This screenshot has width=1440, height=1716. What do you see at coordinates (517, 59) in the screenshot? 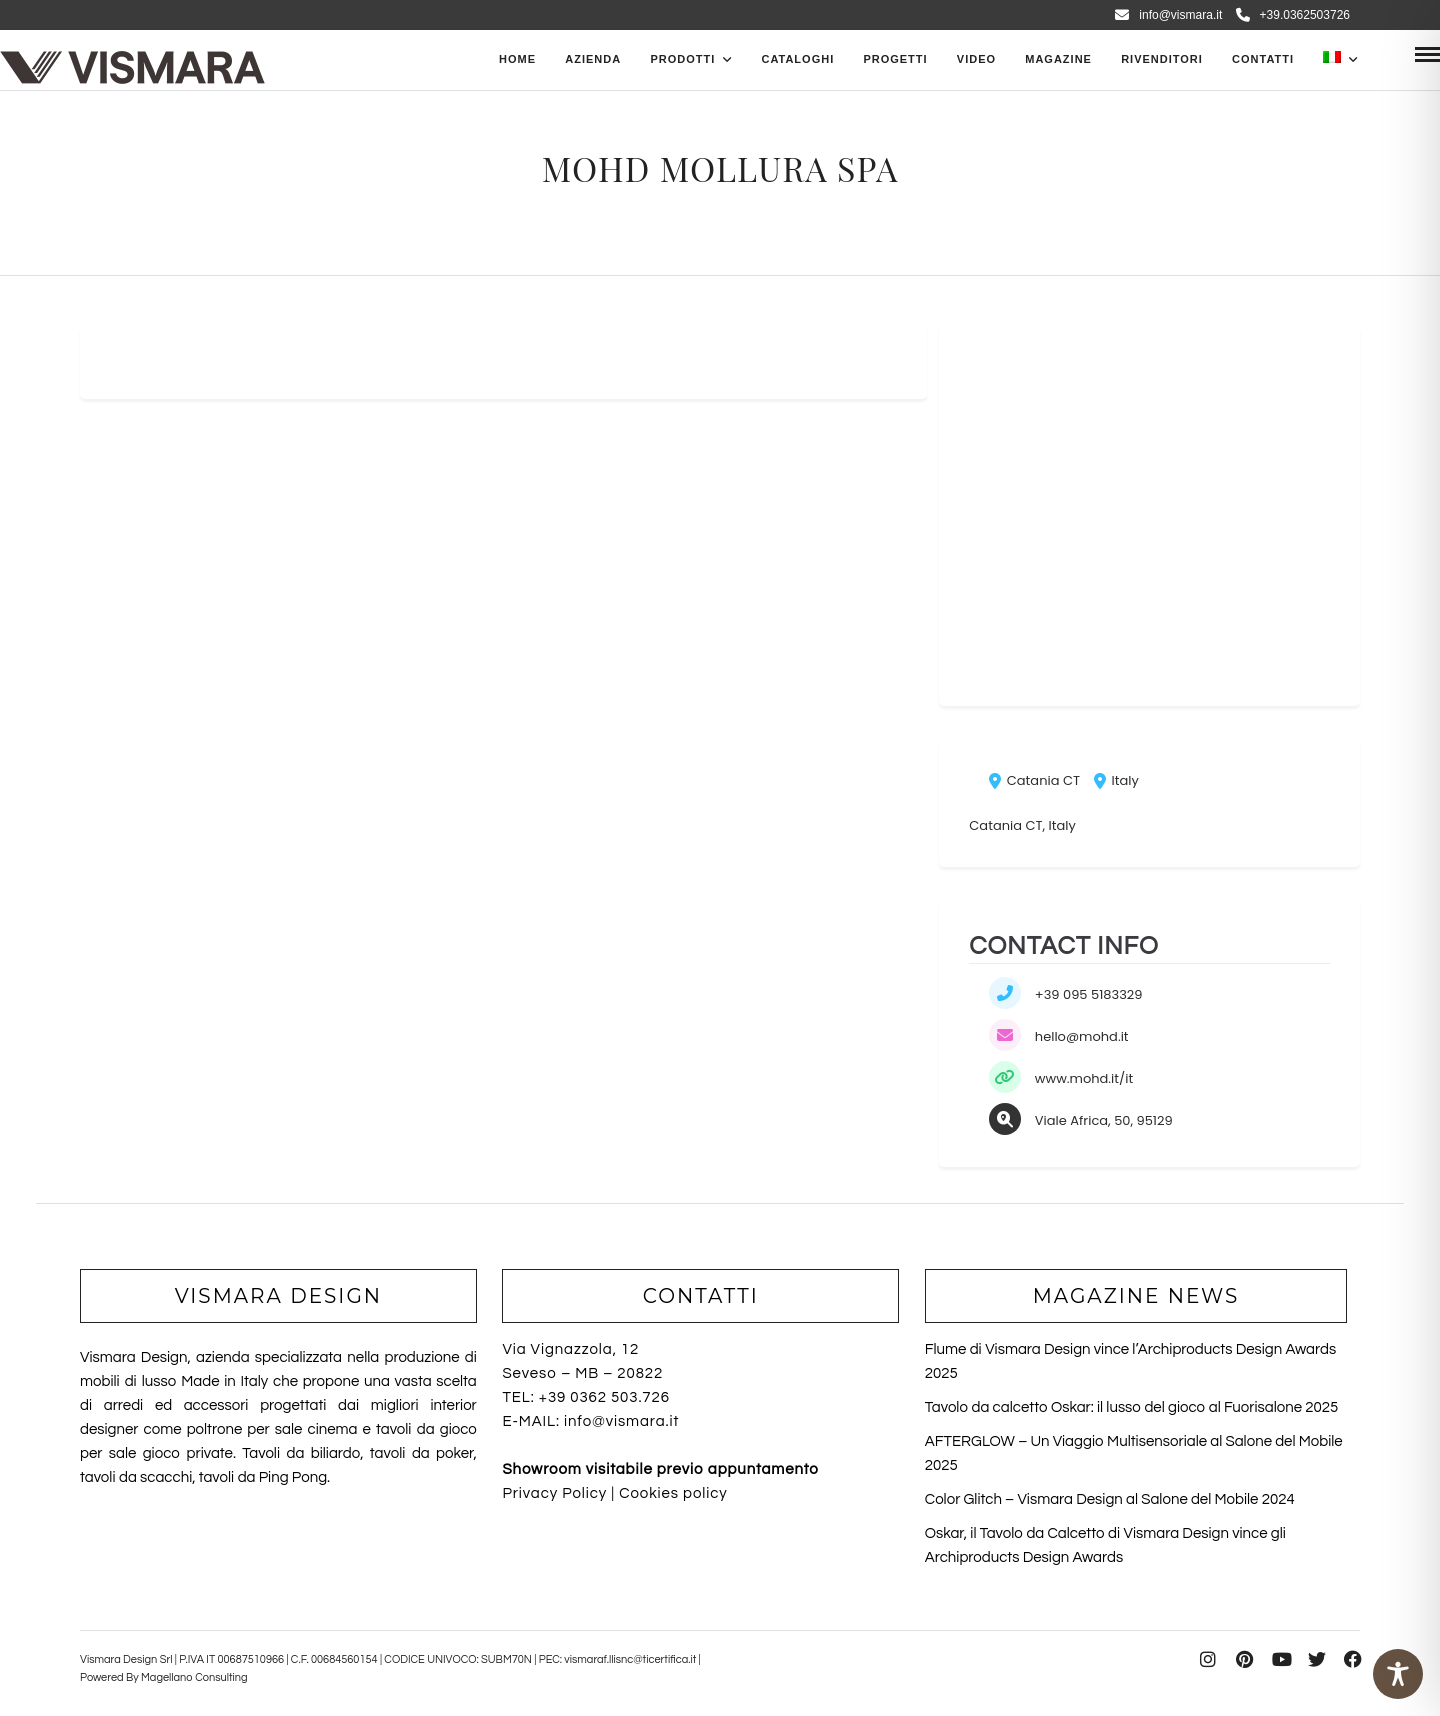
I see `Home` at bounding box center [517, 59].